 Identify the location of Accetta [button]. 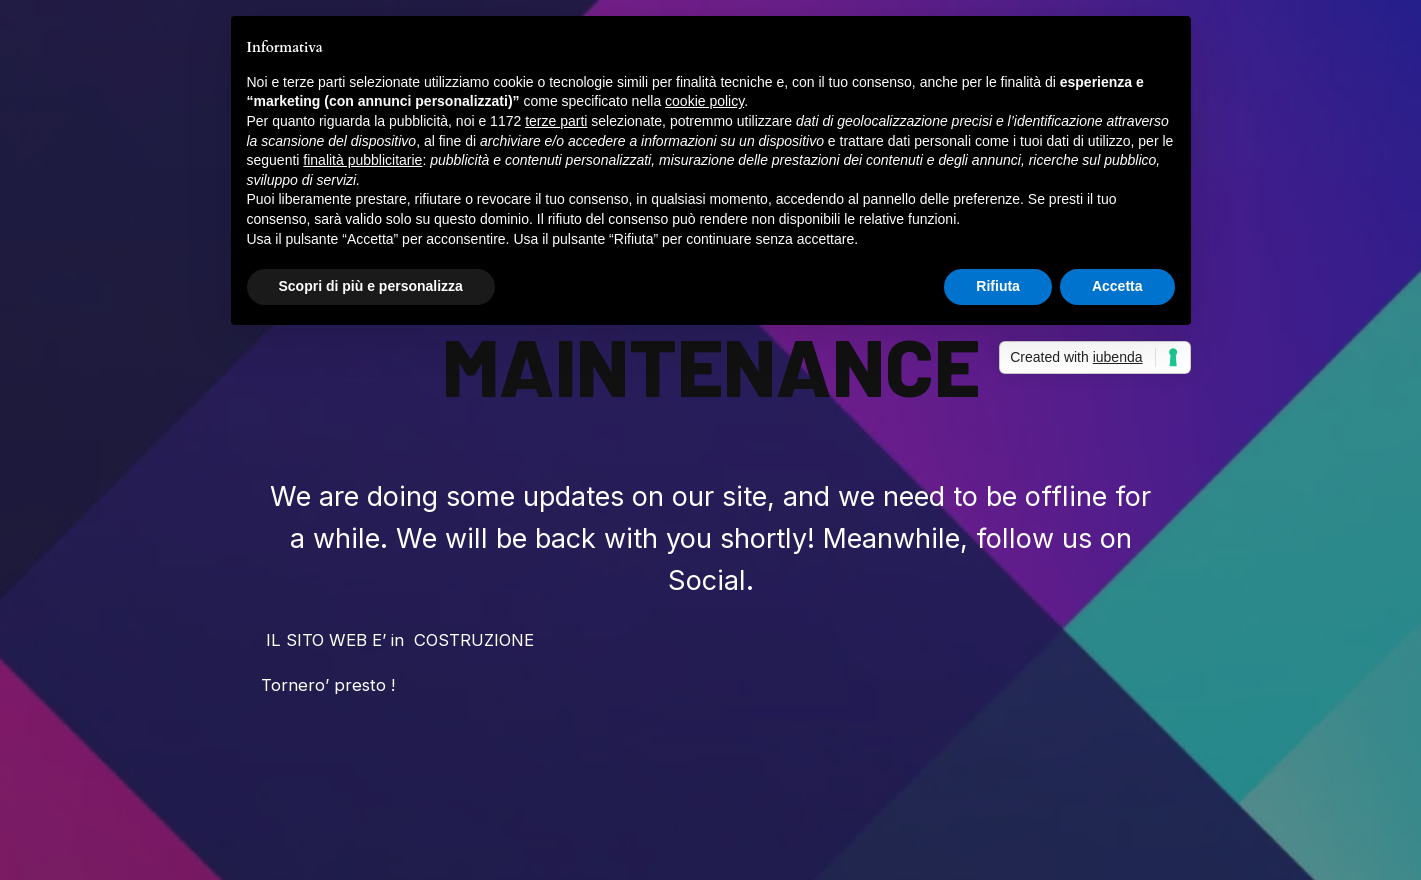
(1117, 286).